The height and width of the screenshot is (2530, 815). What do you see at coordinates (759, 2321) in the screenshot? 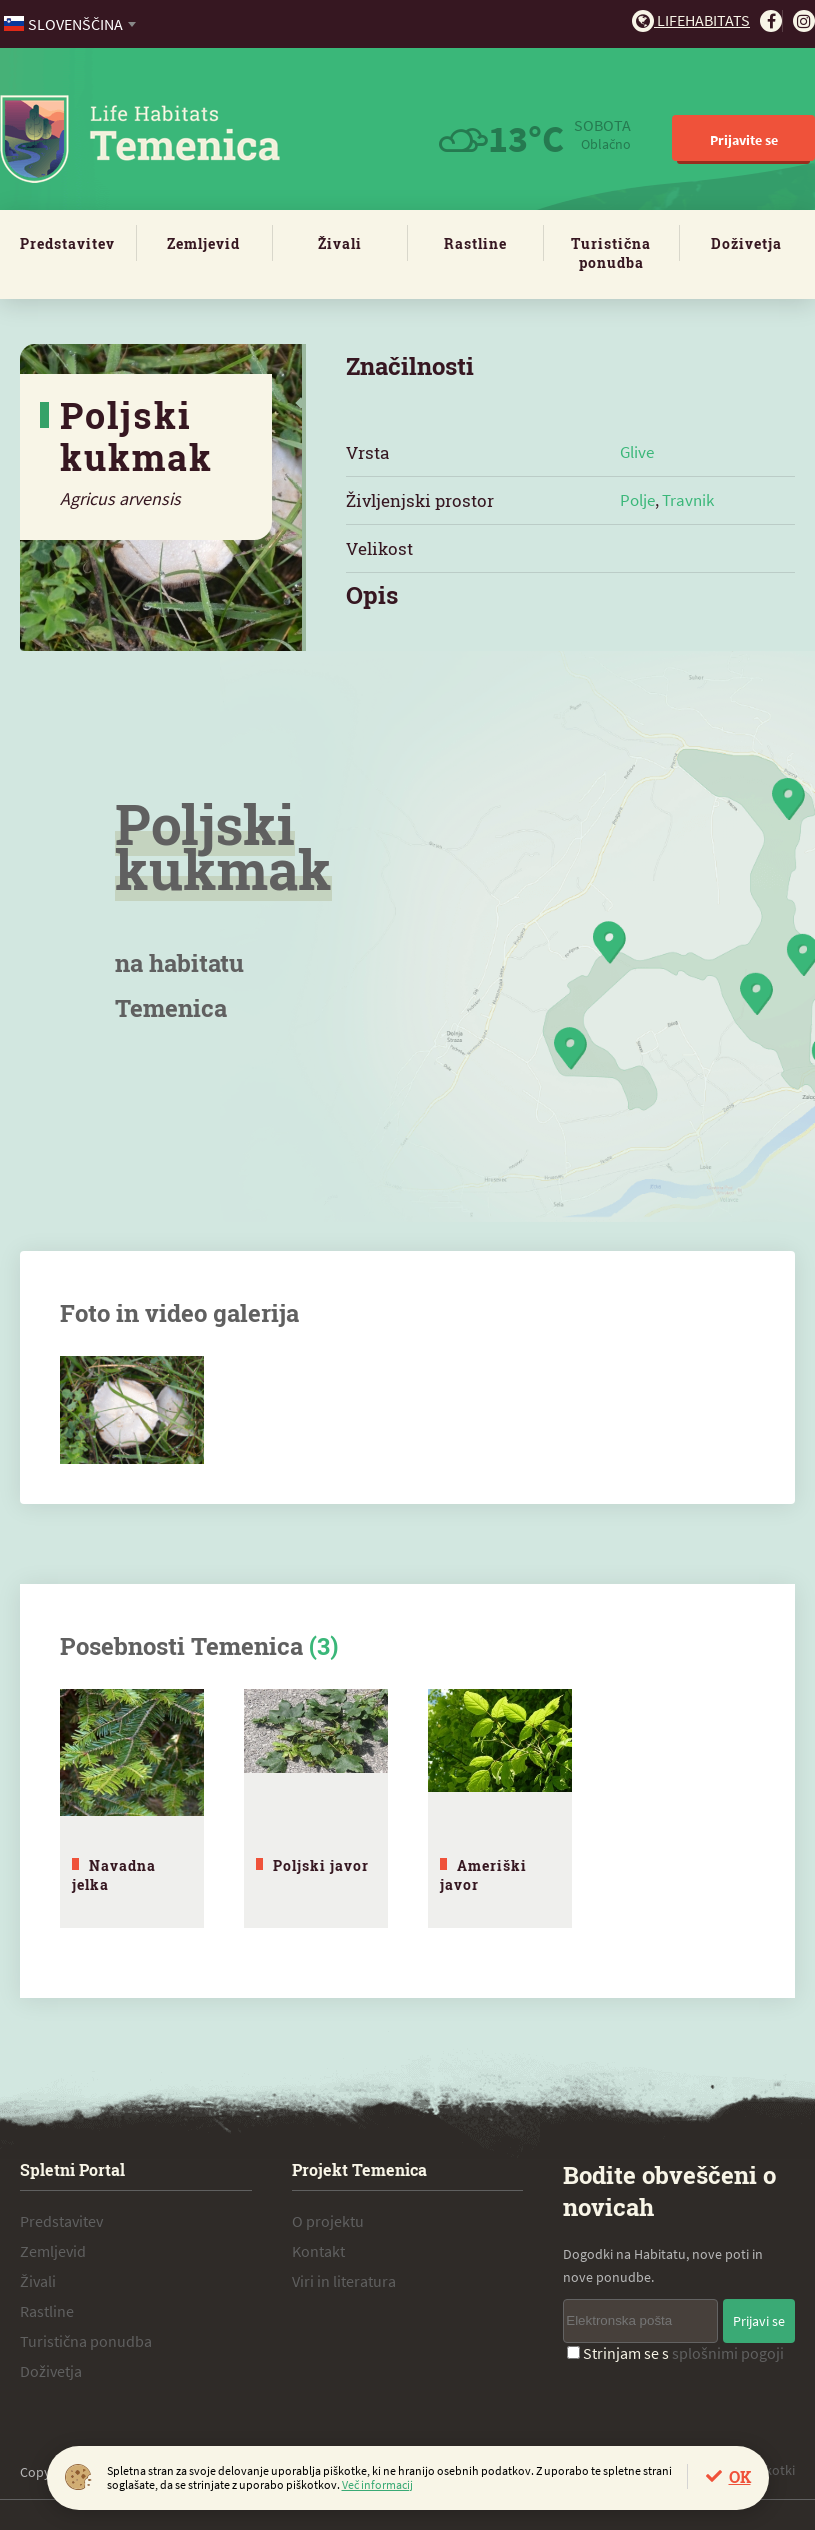
I see `Prijavi se` at bounding box center [759, 2321].